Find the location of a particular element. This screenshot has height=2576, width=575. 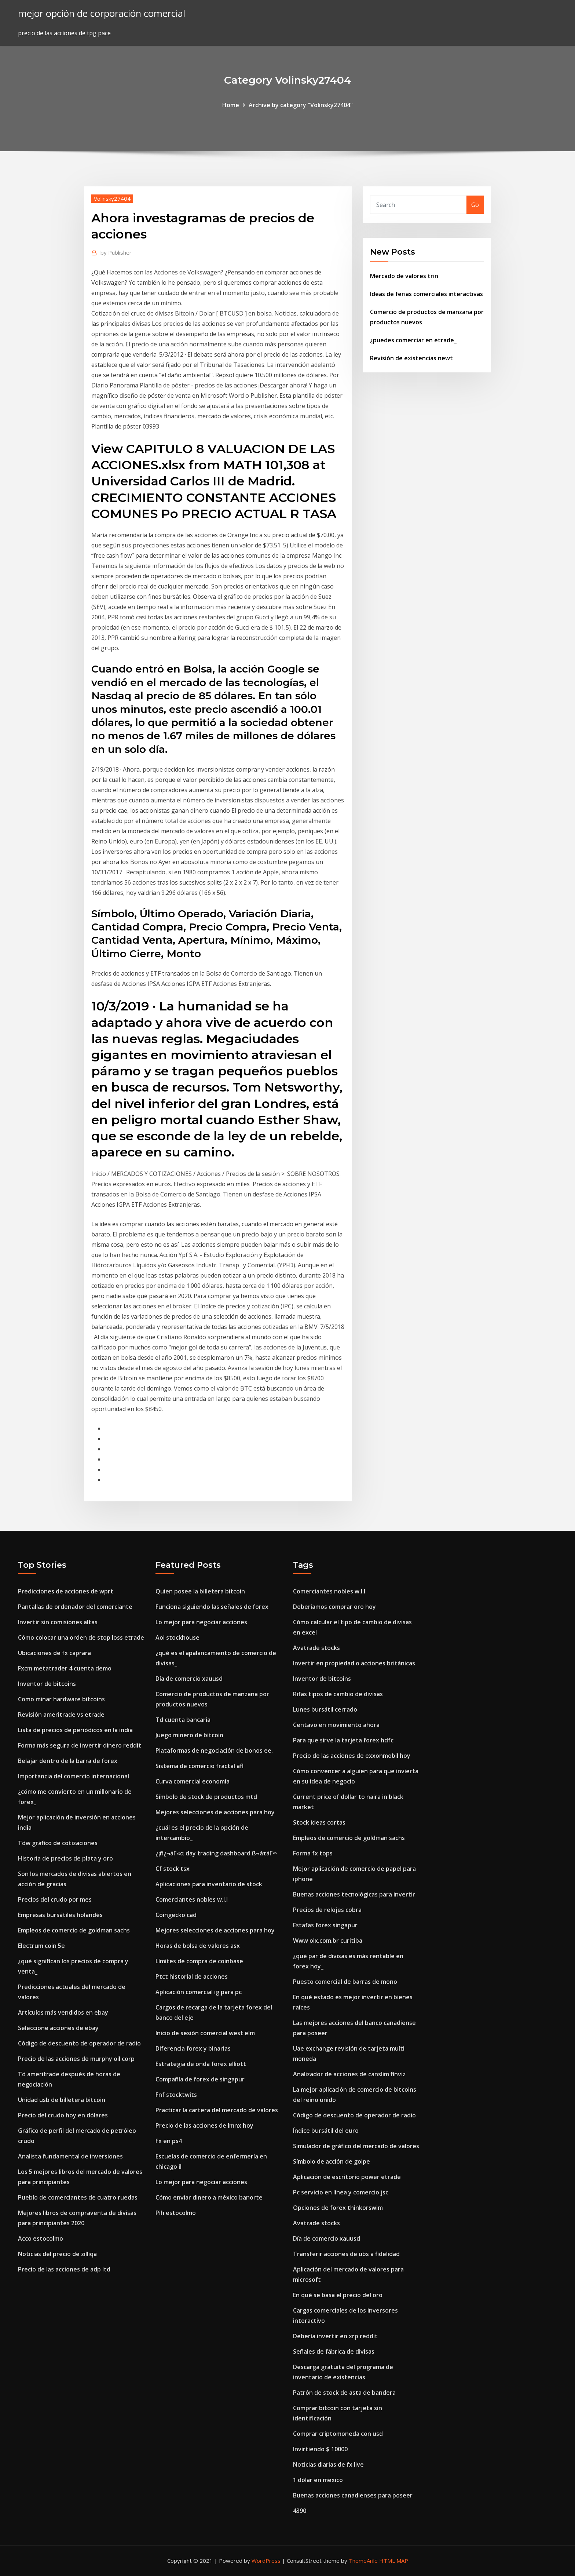

Empresas bursátiles holandés is located at coordinates (60, 1915).